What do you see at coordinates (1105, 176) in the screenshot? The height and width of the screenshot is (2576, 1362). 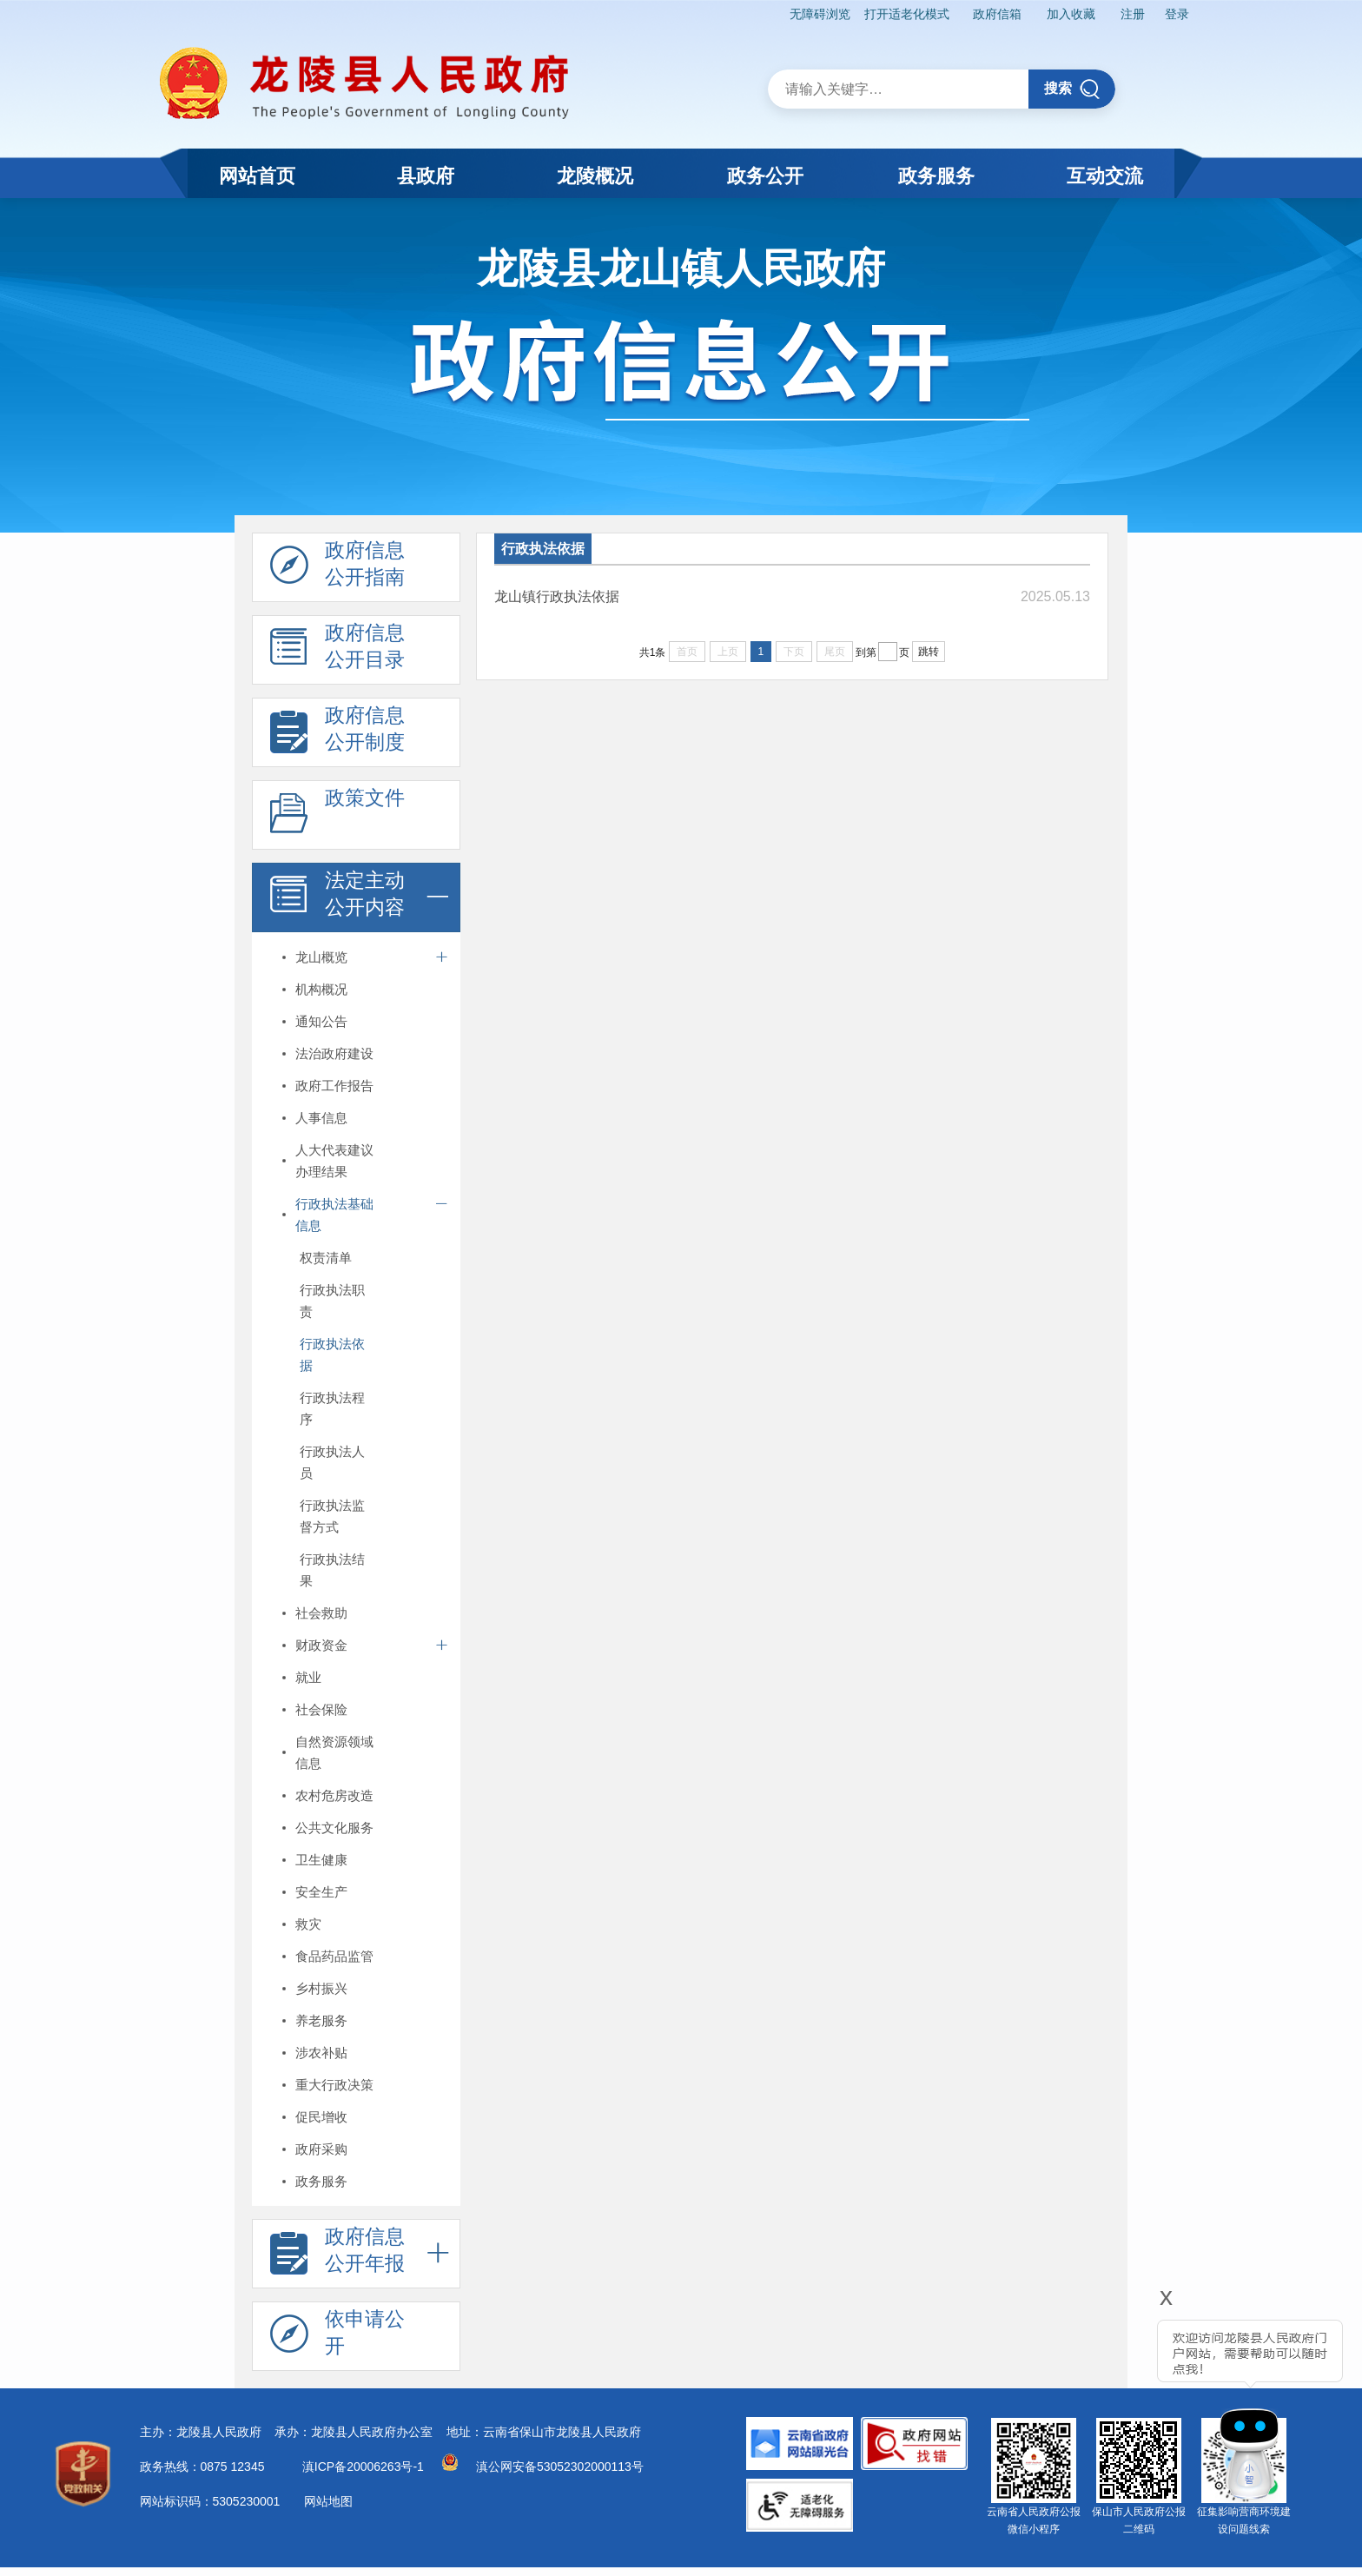 I see `互动交流` at bounding box center [1105, 176].